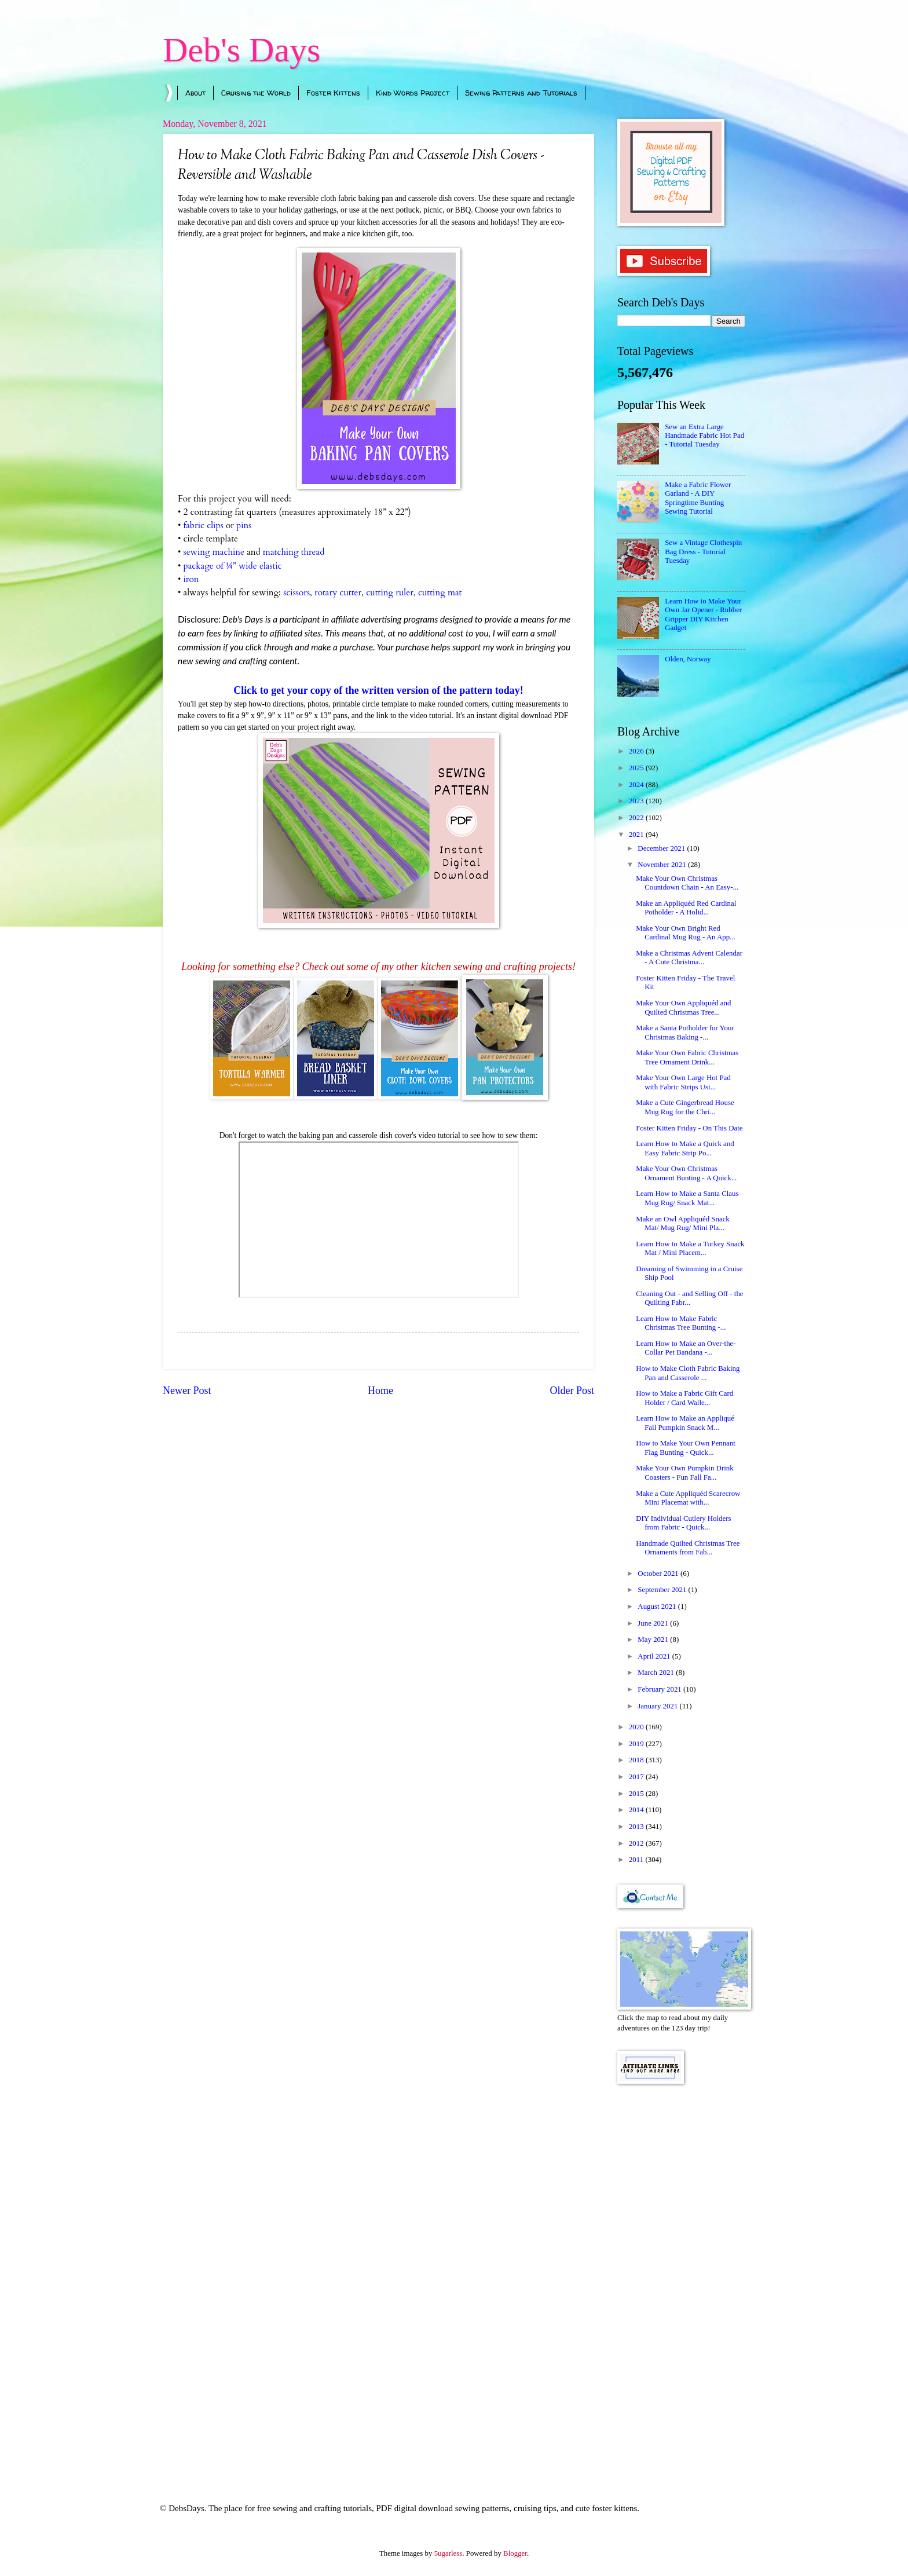  I want to click on About, so click(195, 92).